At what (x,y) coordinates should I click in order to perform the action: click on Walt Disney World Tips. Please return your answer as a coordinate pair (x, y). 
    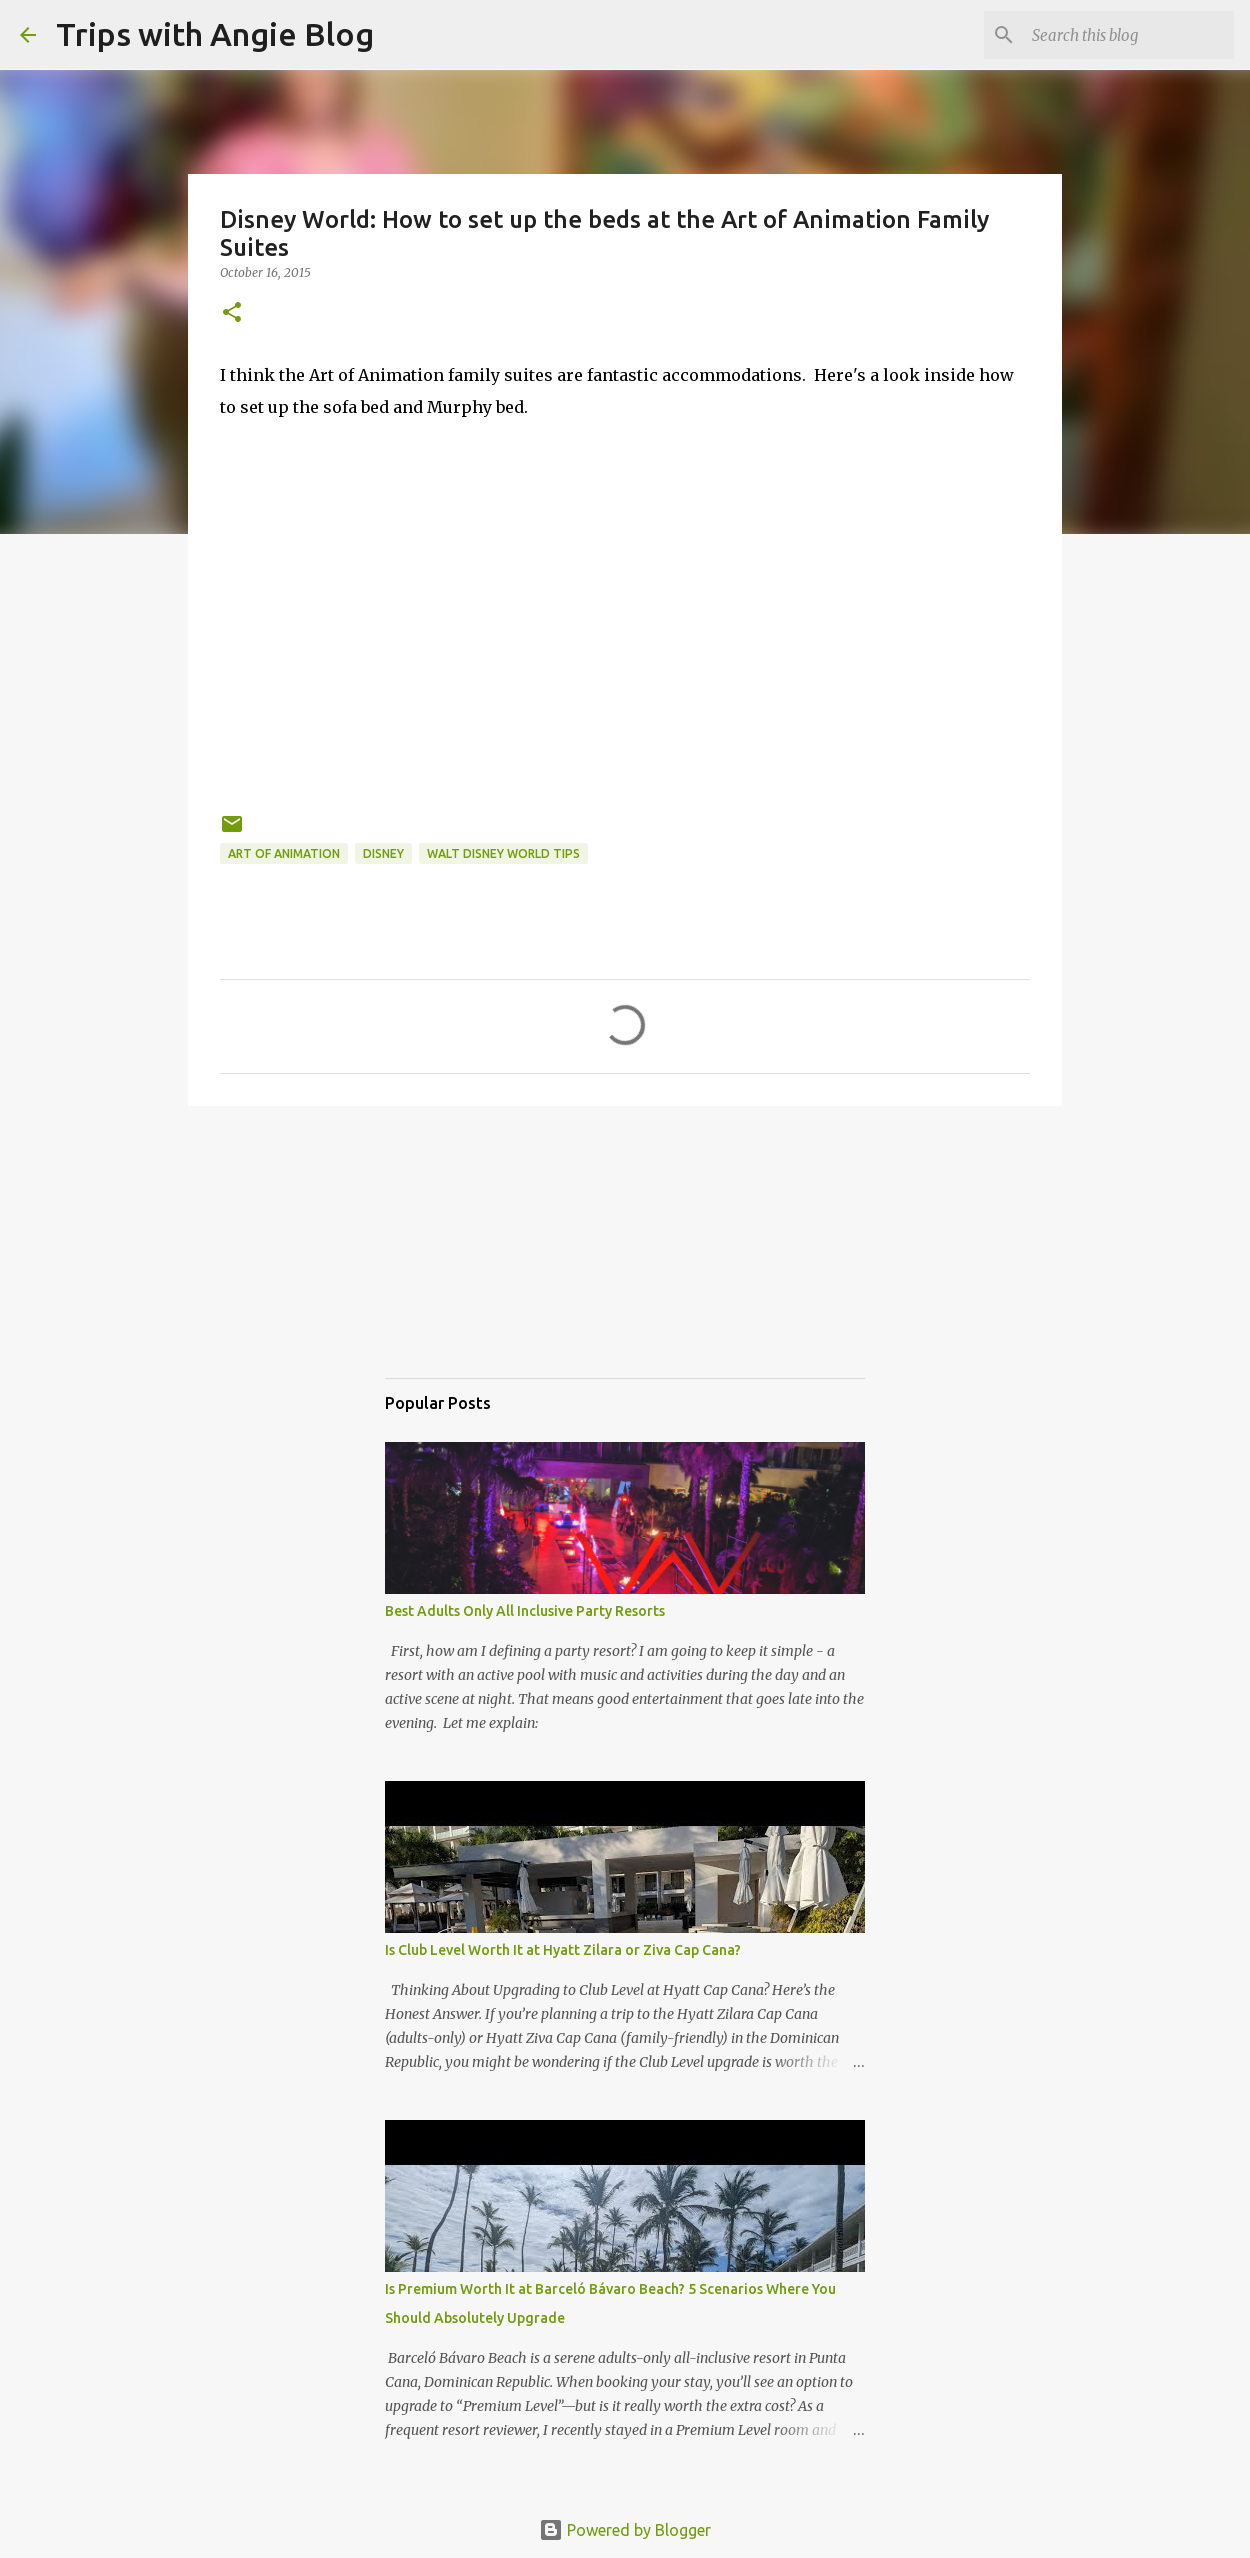
    Looking at the image, I should click on (503, 853).